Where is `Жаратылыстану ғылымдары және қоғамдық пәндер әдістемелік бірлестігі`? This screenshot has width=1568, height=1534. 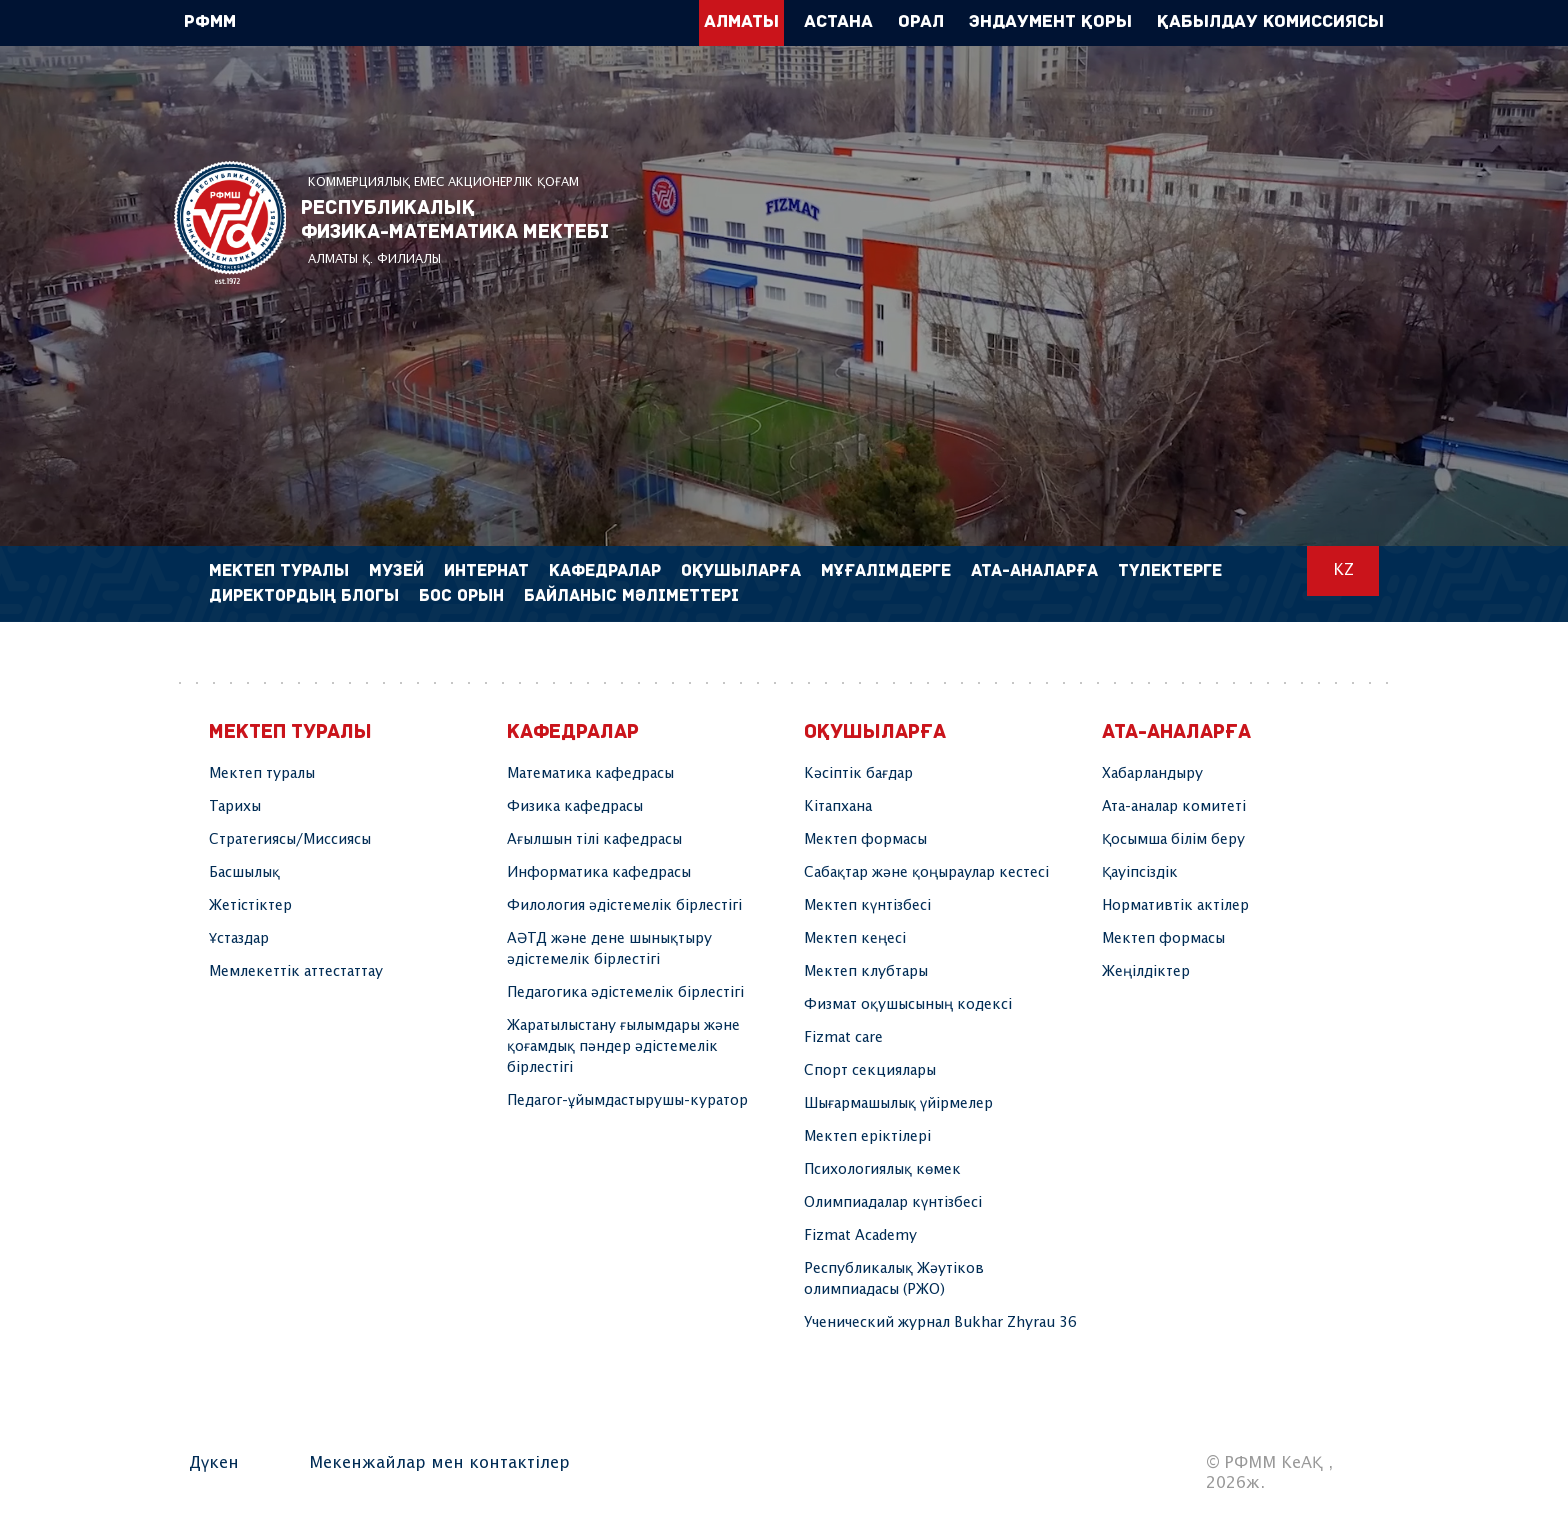 Жаратылыстану ғылымдары және қоғамдық пәндер әдістемелік бірлестігі is located at coordinates (623, 1047).